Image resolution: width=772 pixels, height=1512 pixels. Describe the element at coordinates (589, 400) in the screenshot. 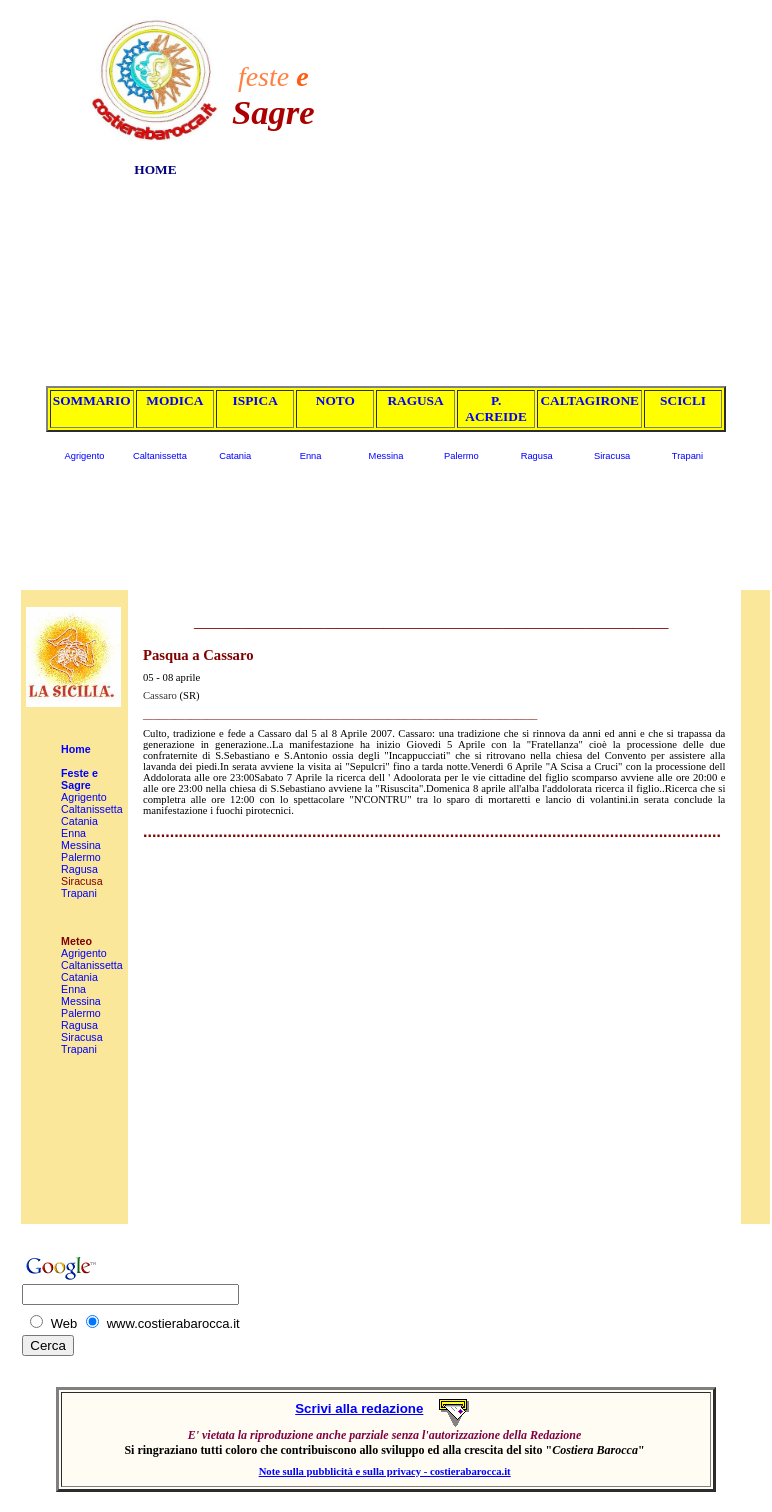

I see `CALTAGIRONE` at that location.